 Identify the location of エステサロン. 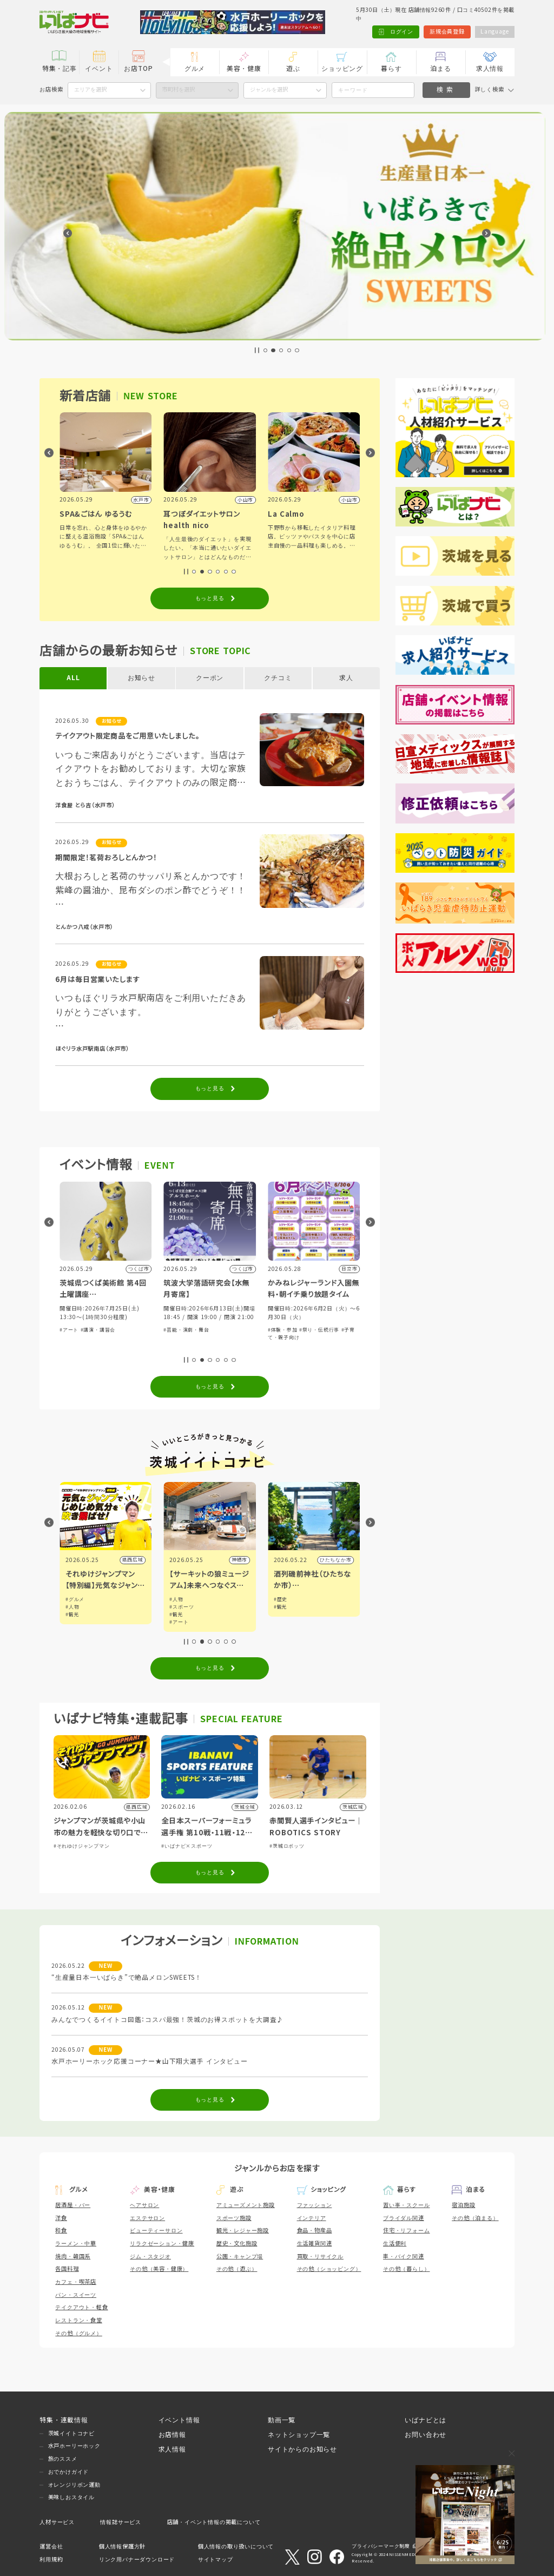
(147, 2218).